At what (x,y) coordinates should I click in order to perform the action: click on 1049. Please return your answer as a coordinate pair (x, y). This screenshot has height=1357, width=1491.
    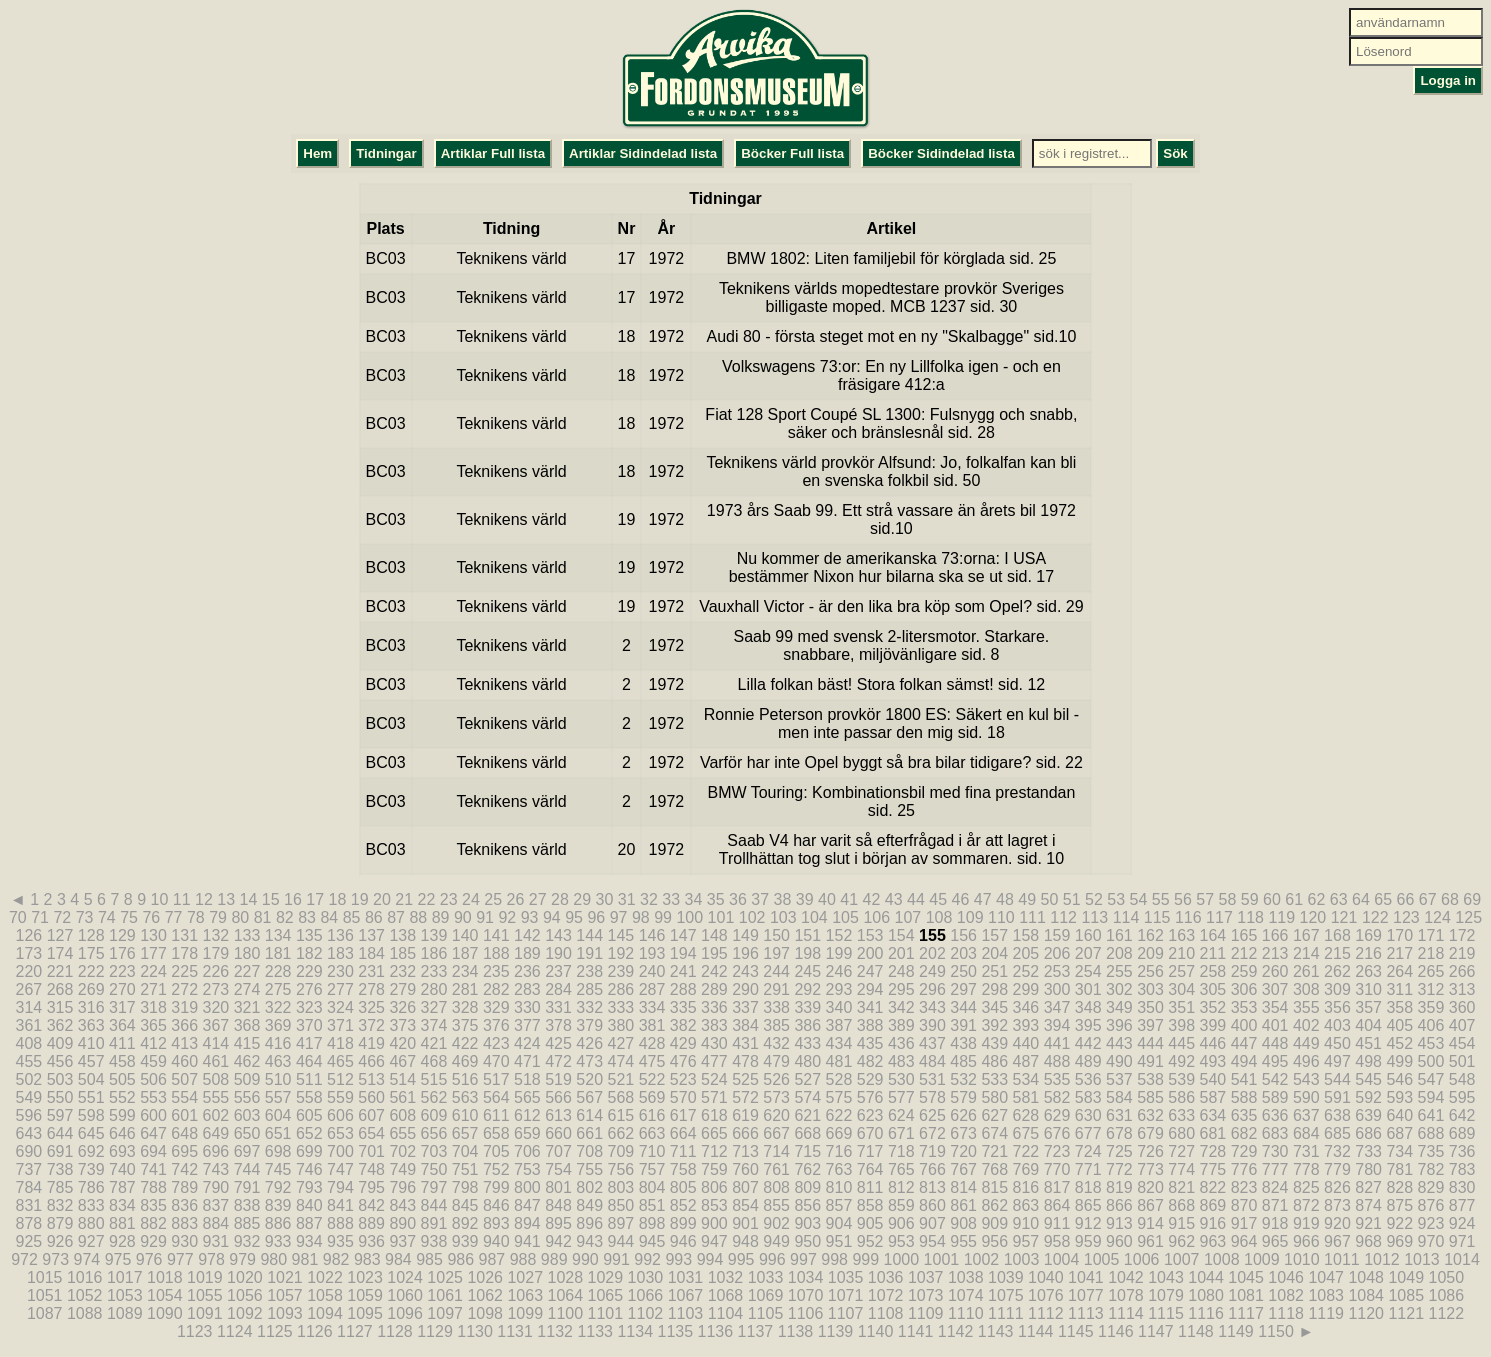
    Looking at the image, I should click on (1406, 1277).